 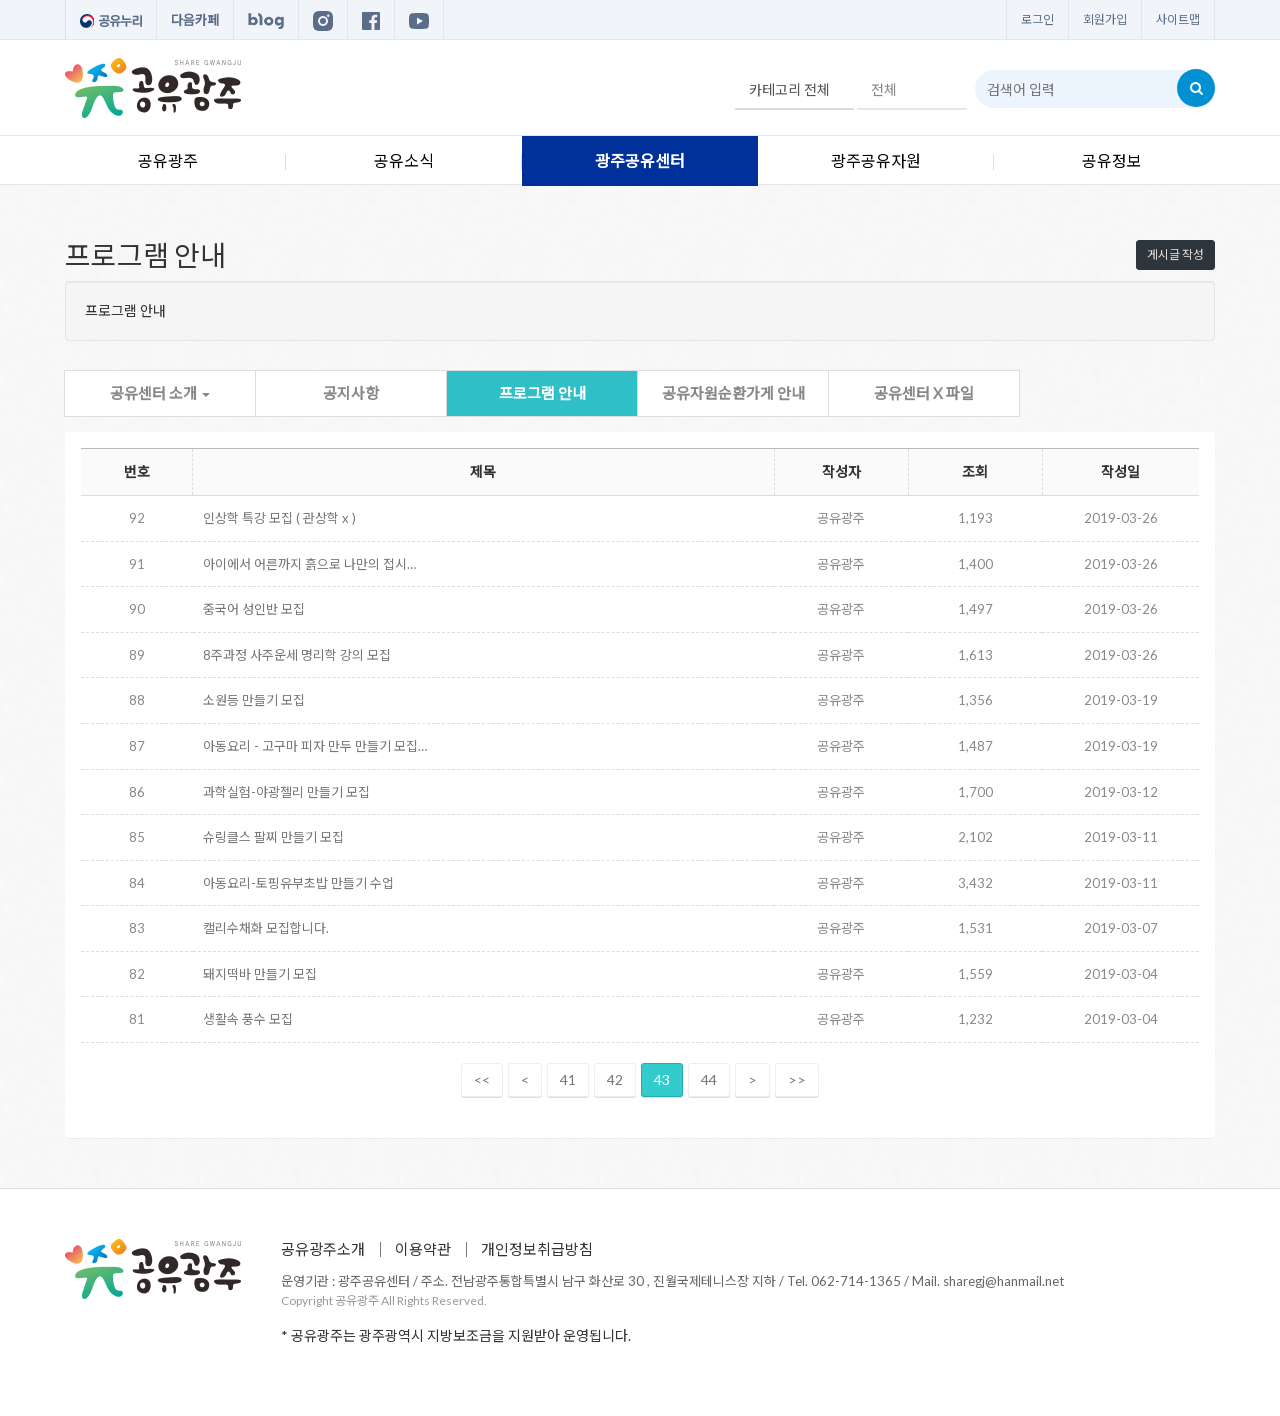 I want to click on 공유광주소개, so click(x=323, y=1249).